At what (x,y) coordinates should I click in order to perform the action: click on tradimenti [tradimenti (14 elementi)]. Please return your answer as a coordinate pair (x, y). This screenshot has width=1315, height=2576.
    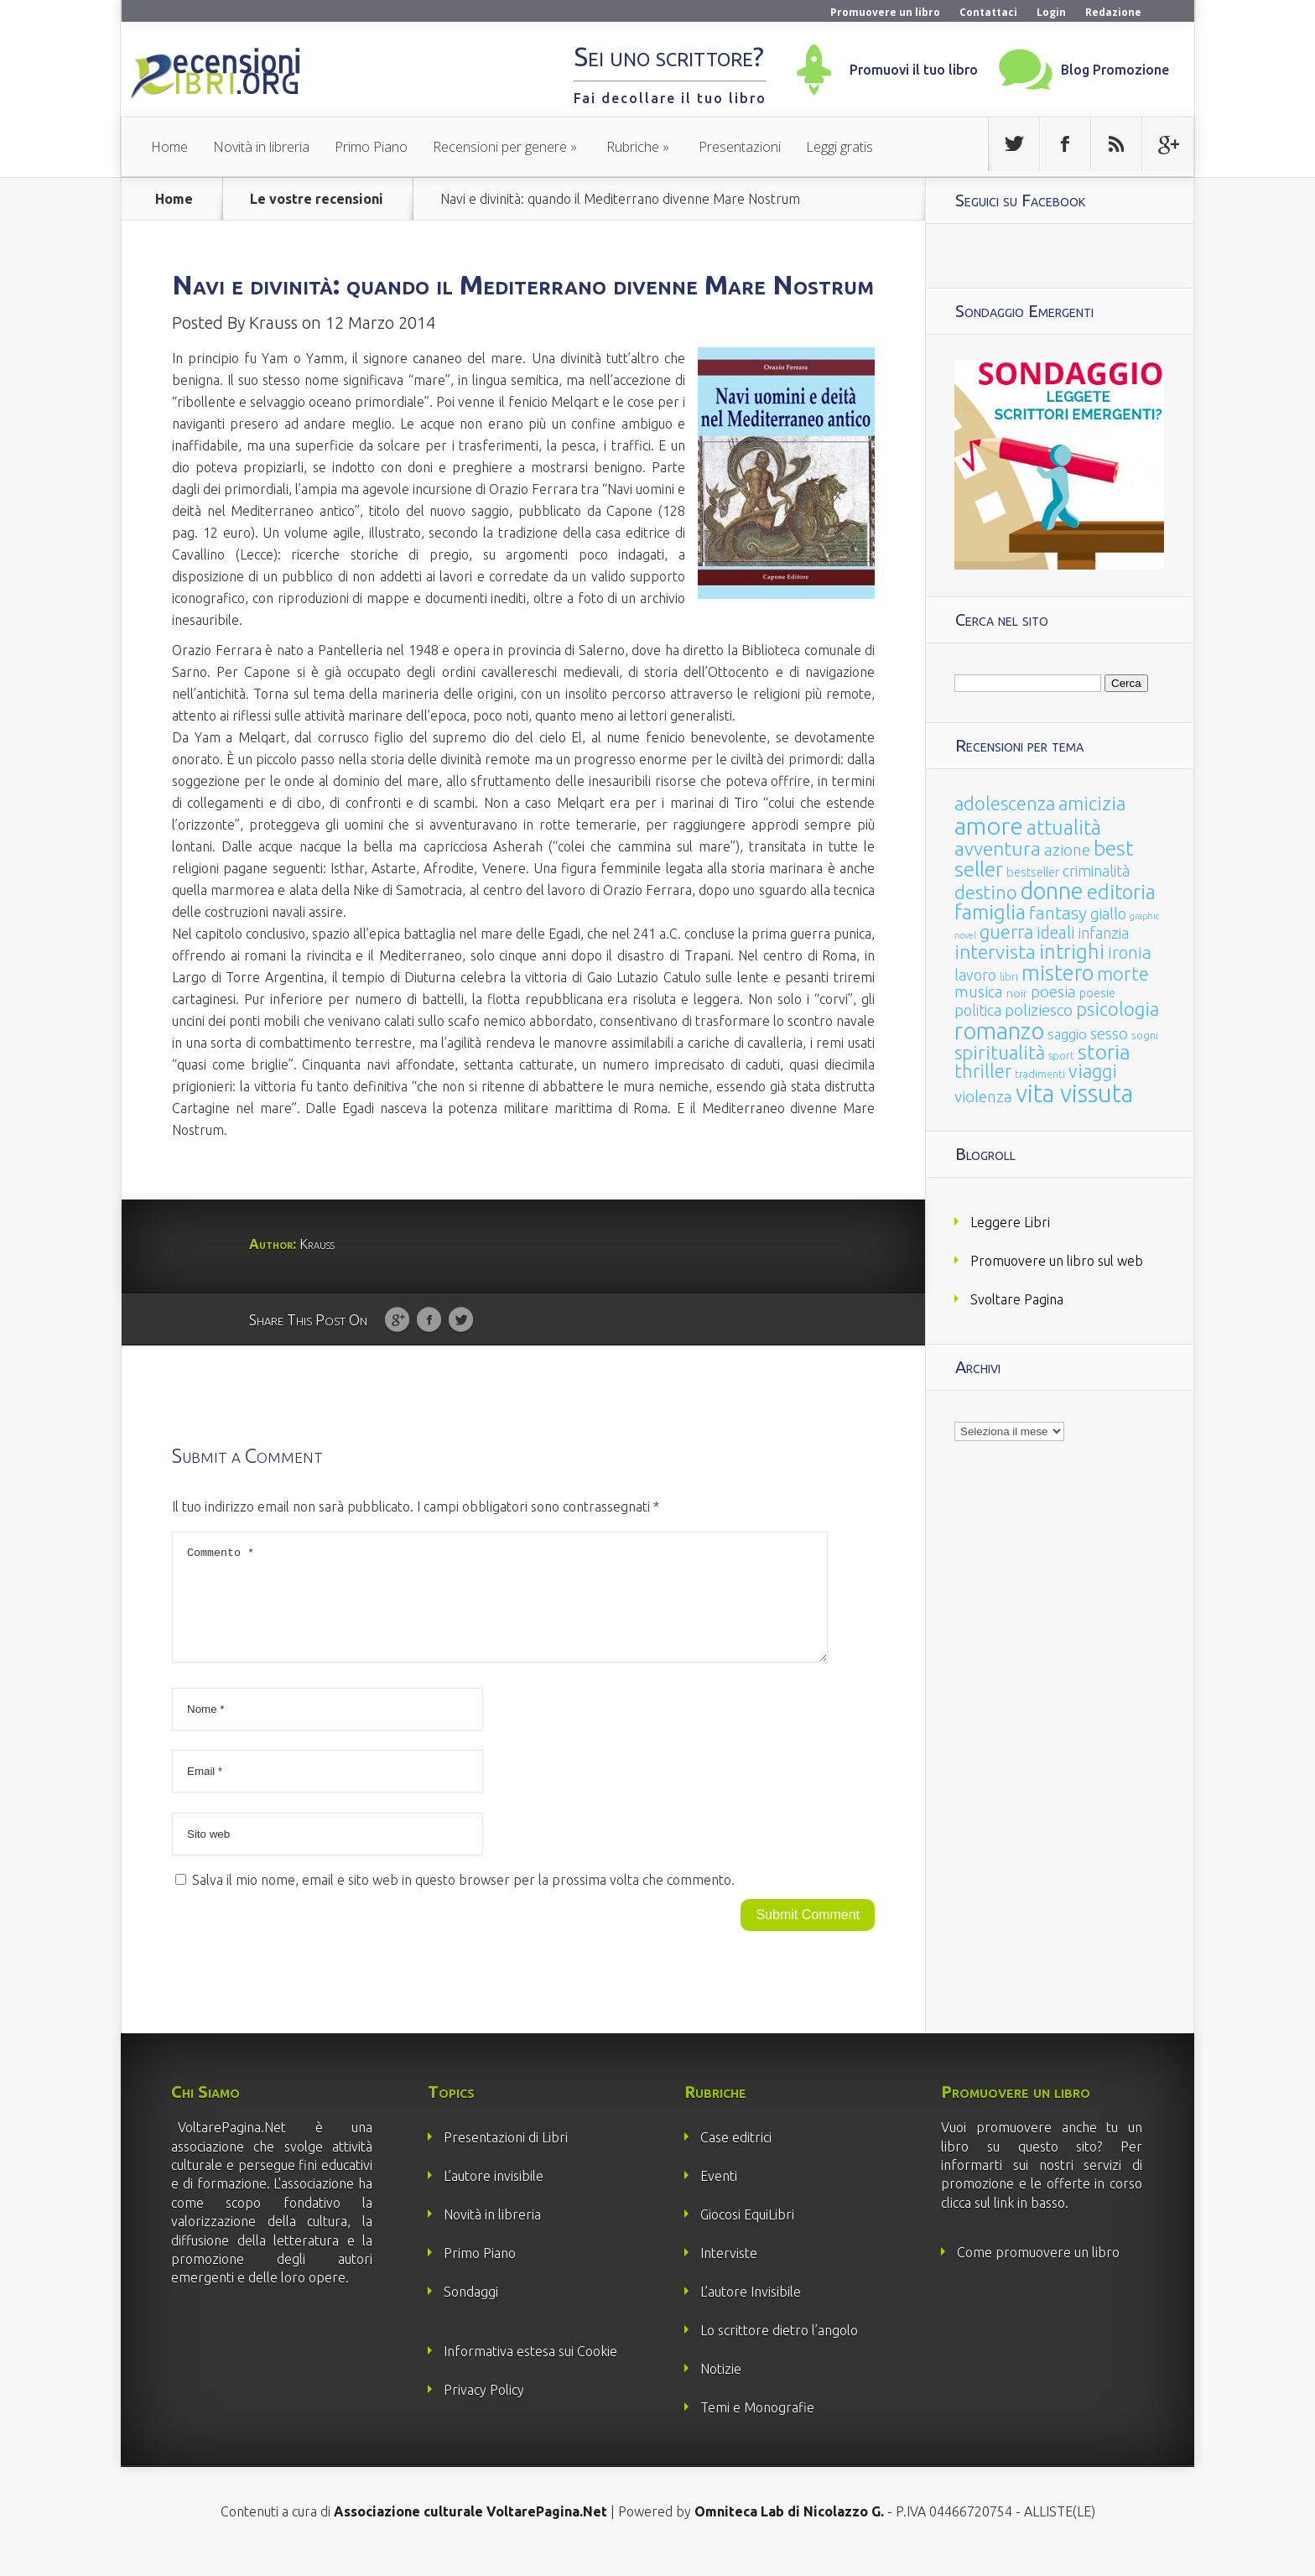
    Looking at the image, I should click on (1040, 1074).